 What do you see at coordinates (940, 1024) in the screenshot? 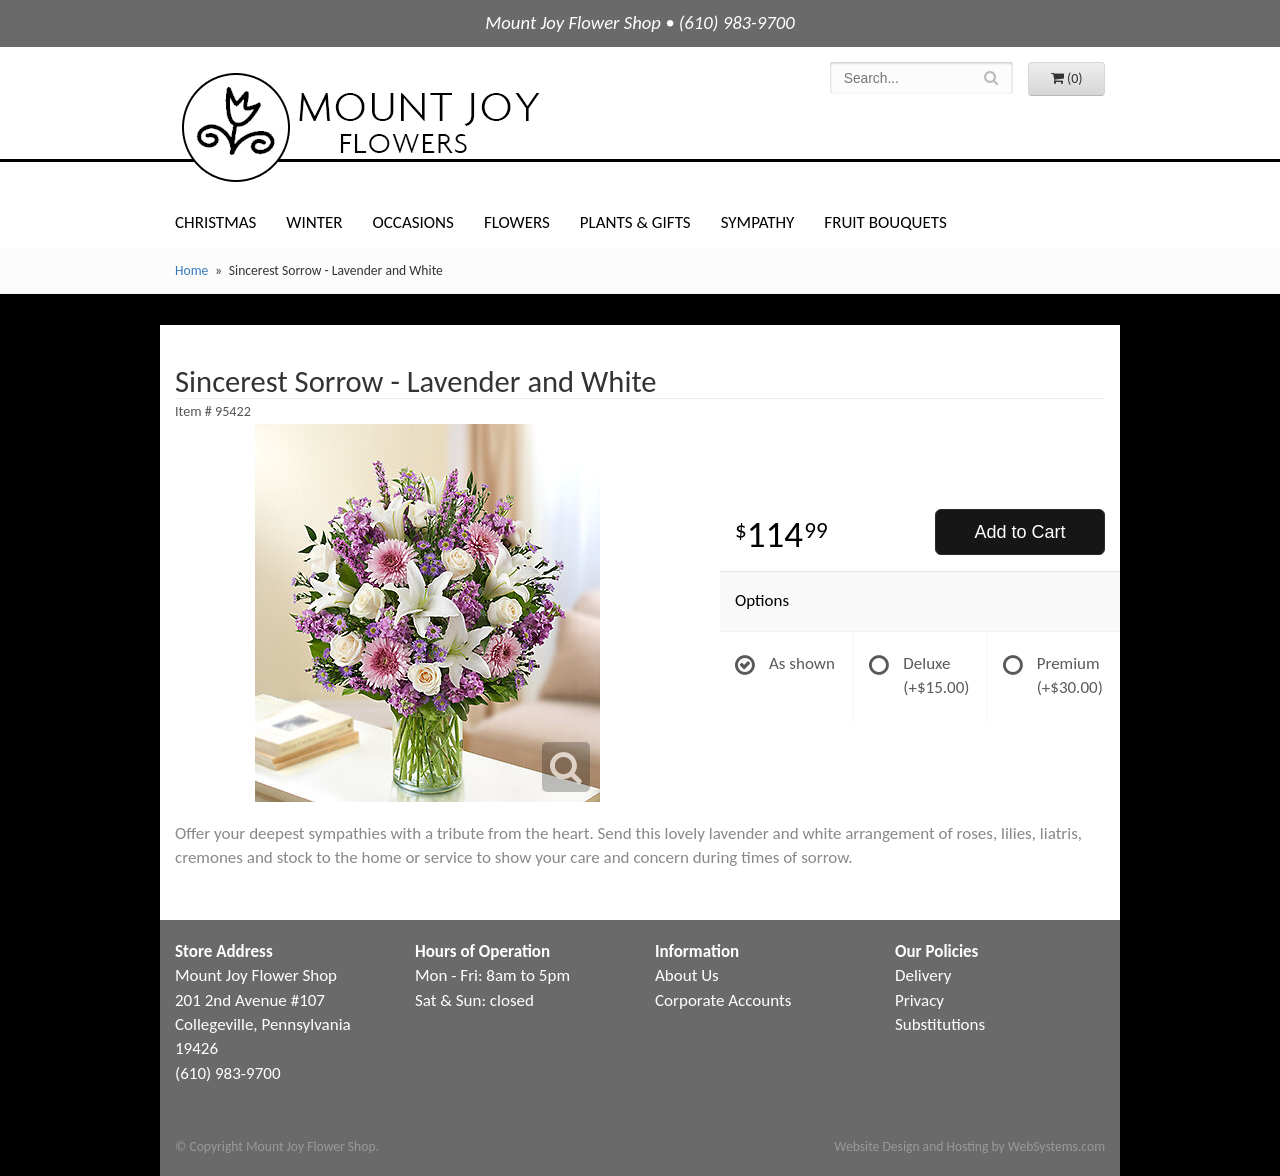
I see `Substitutions` at bounding box center [940, 1024].